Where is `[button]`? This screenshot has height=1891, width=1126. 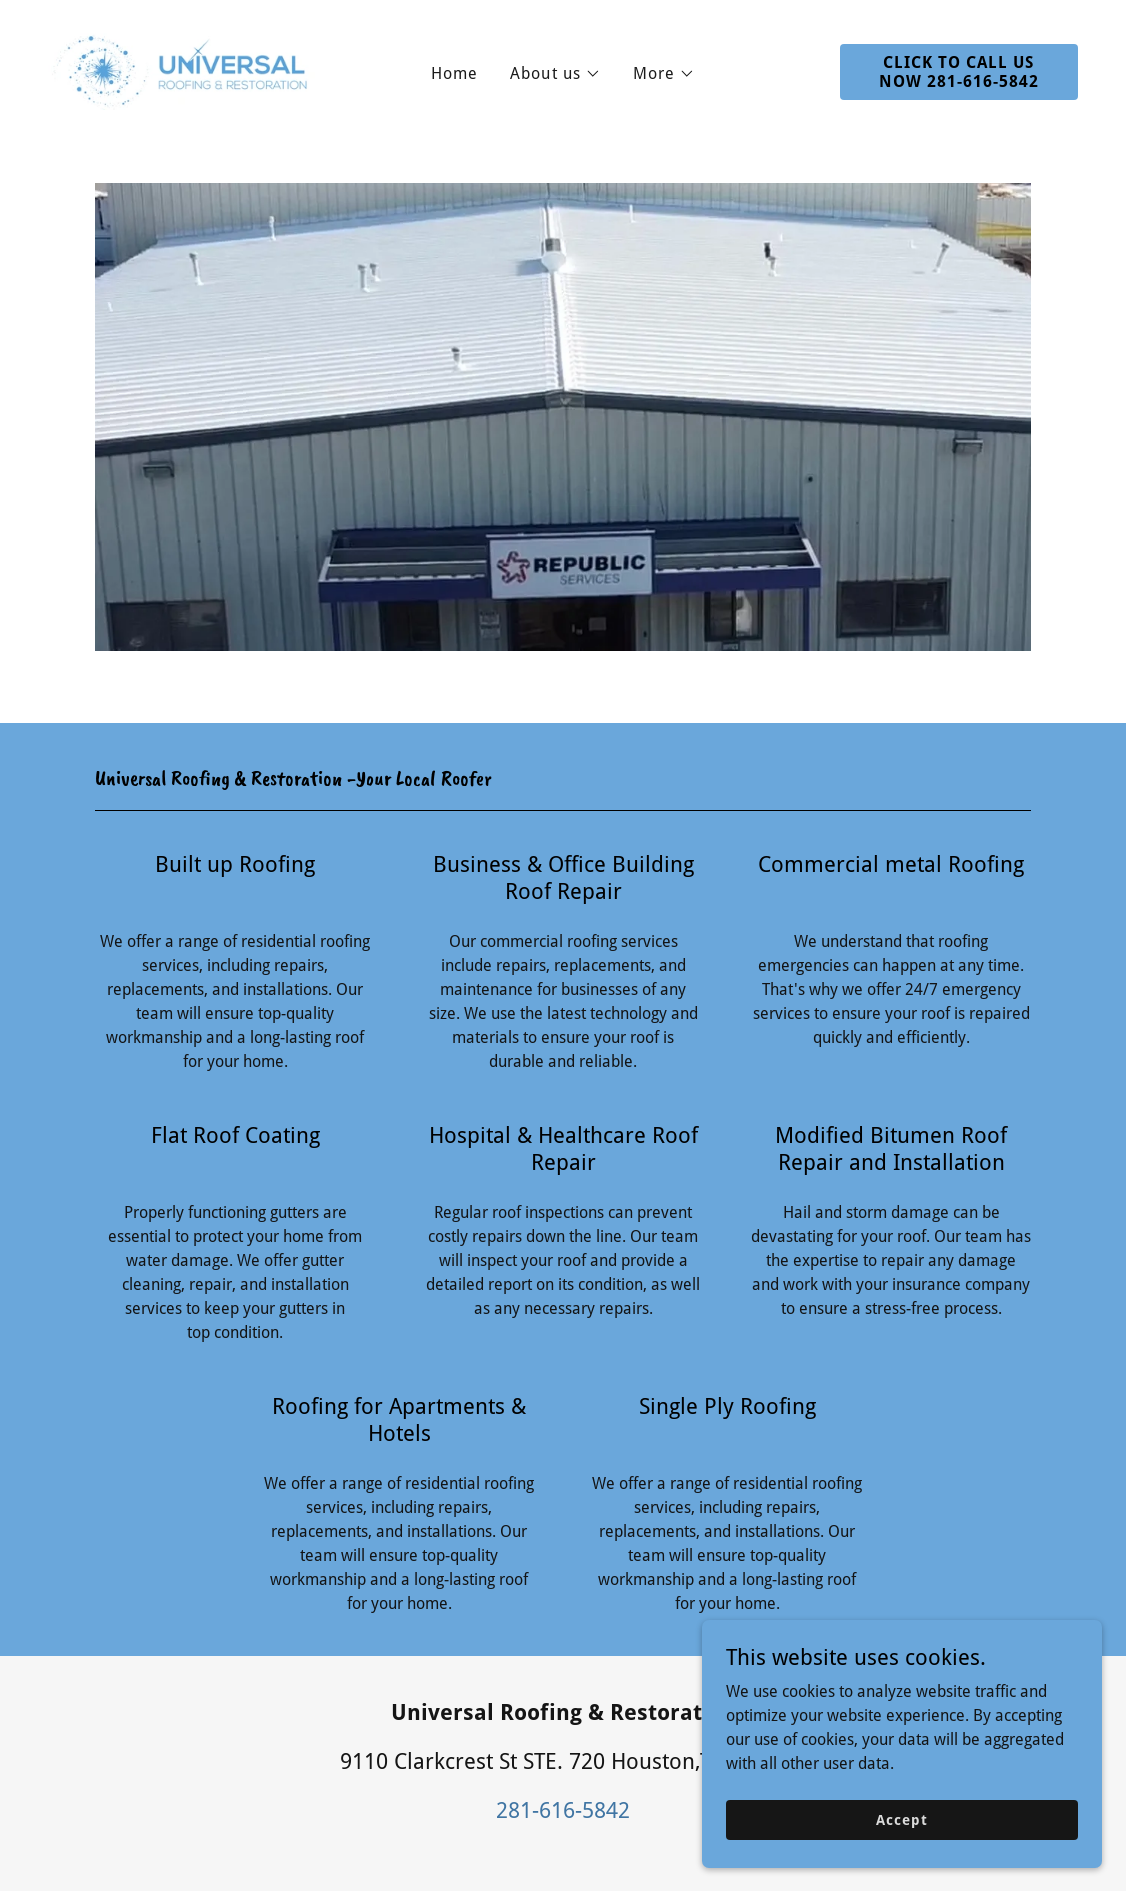 [button] is located at coordinates (555, 74).